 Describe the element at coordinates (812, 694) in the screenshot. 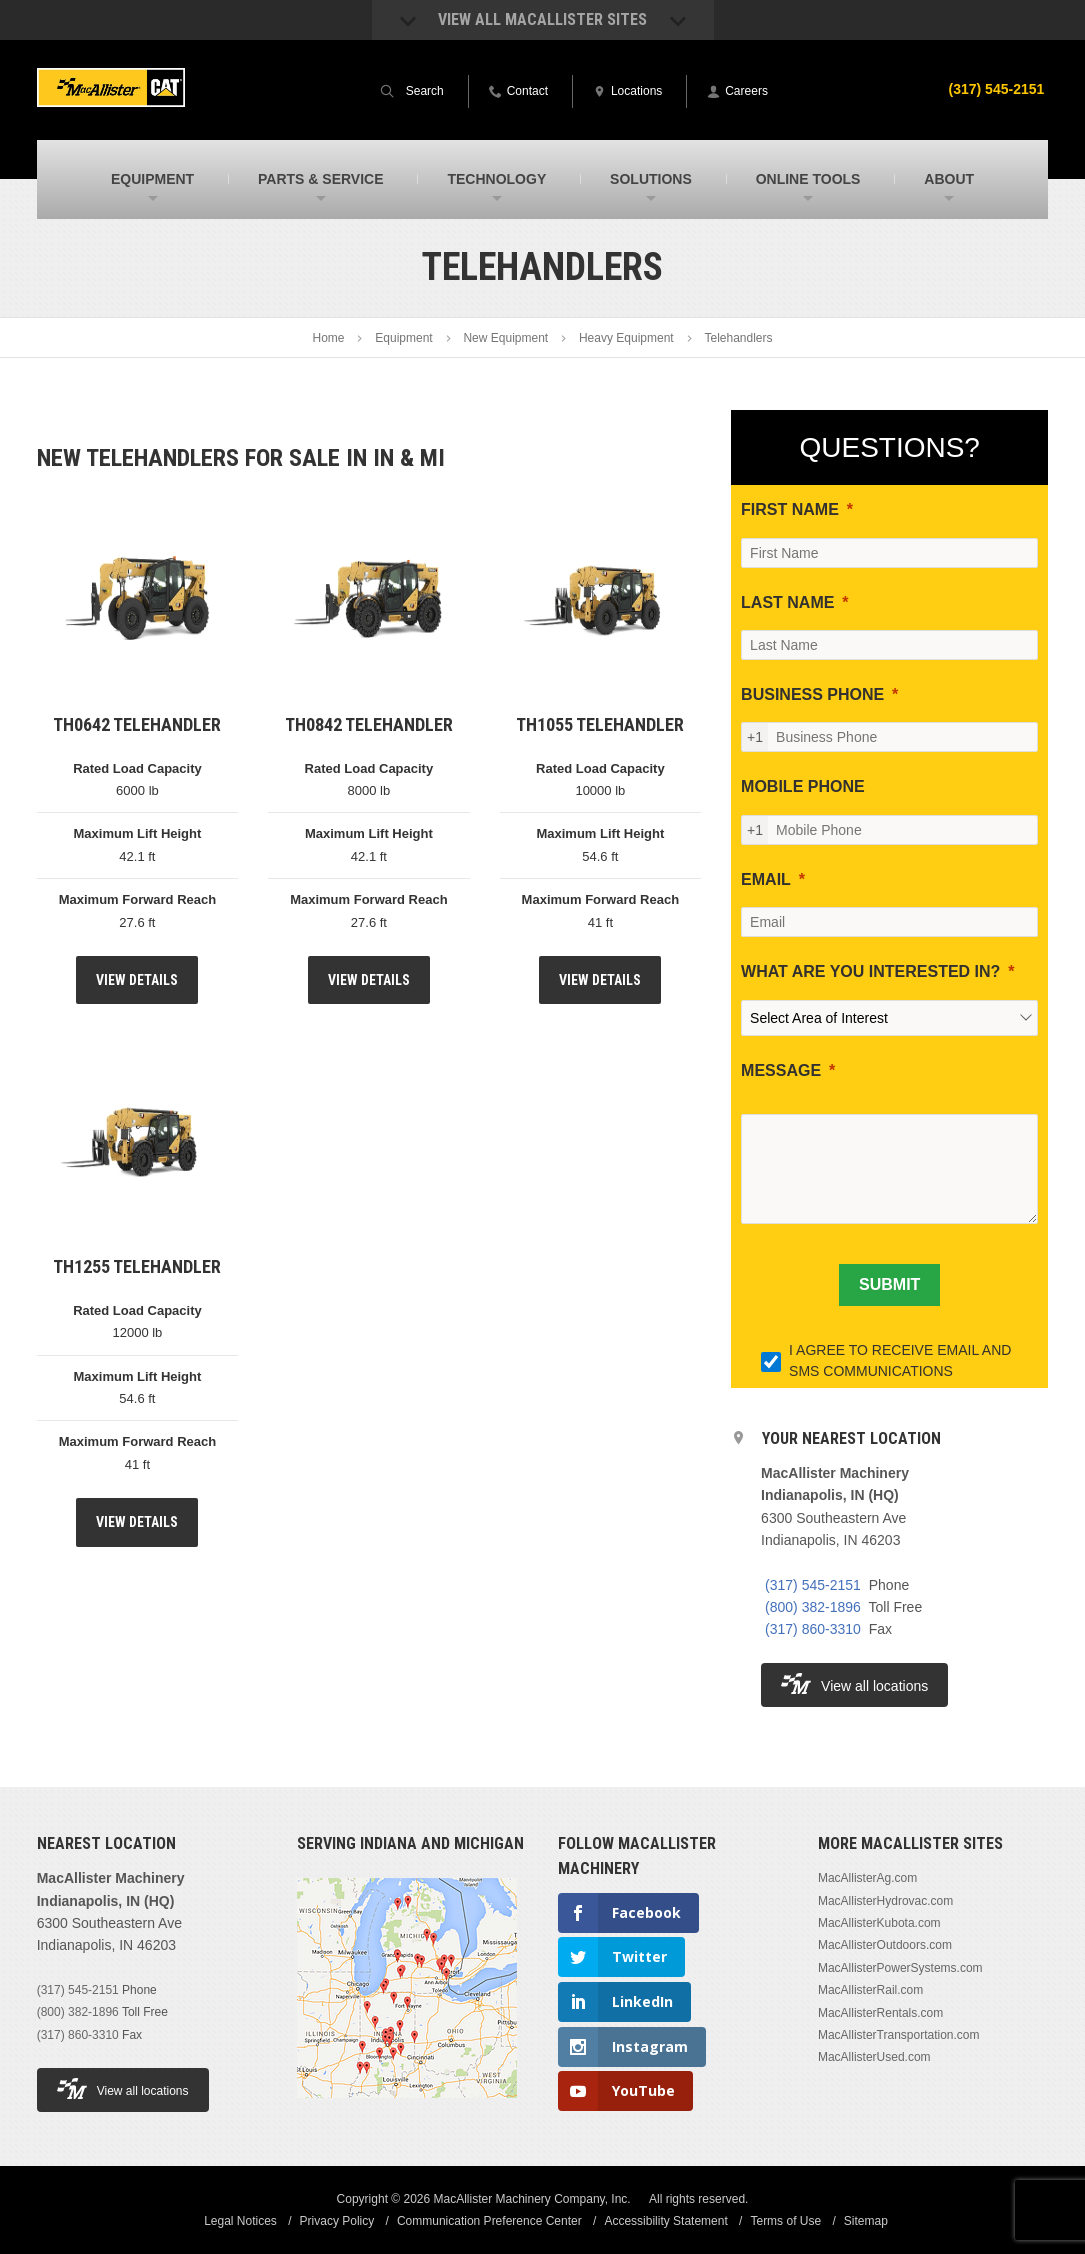

I see `BUSINESS PHONE` at that location.